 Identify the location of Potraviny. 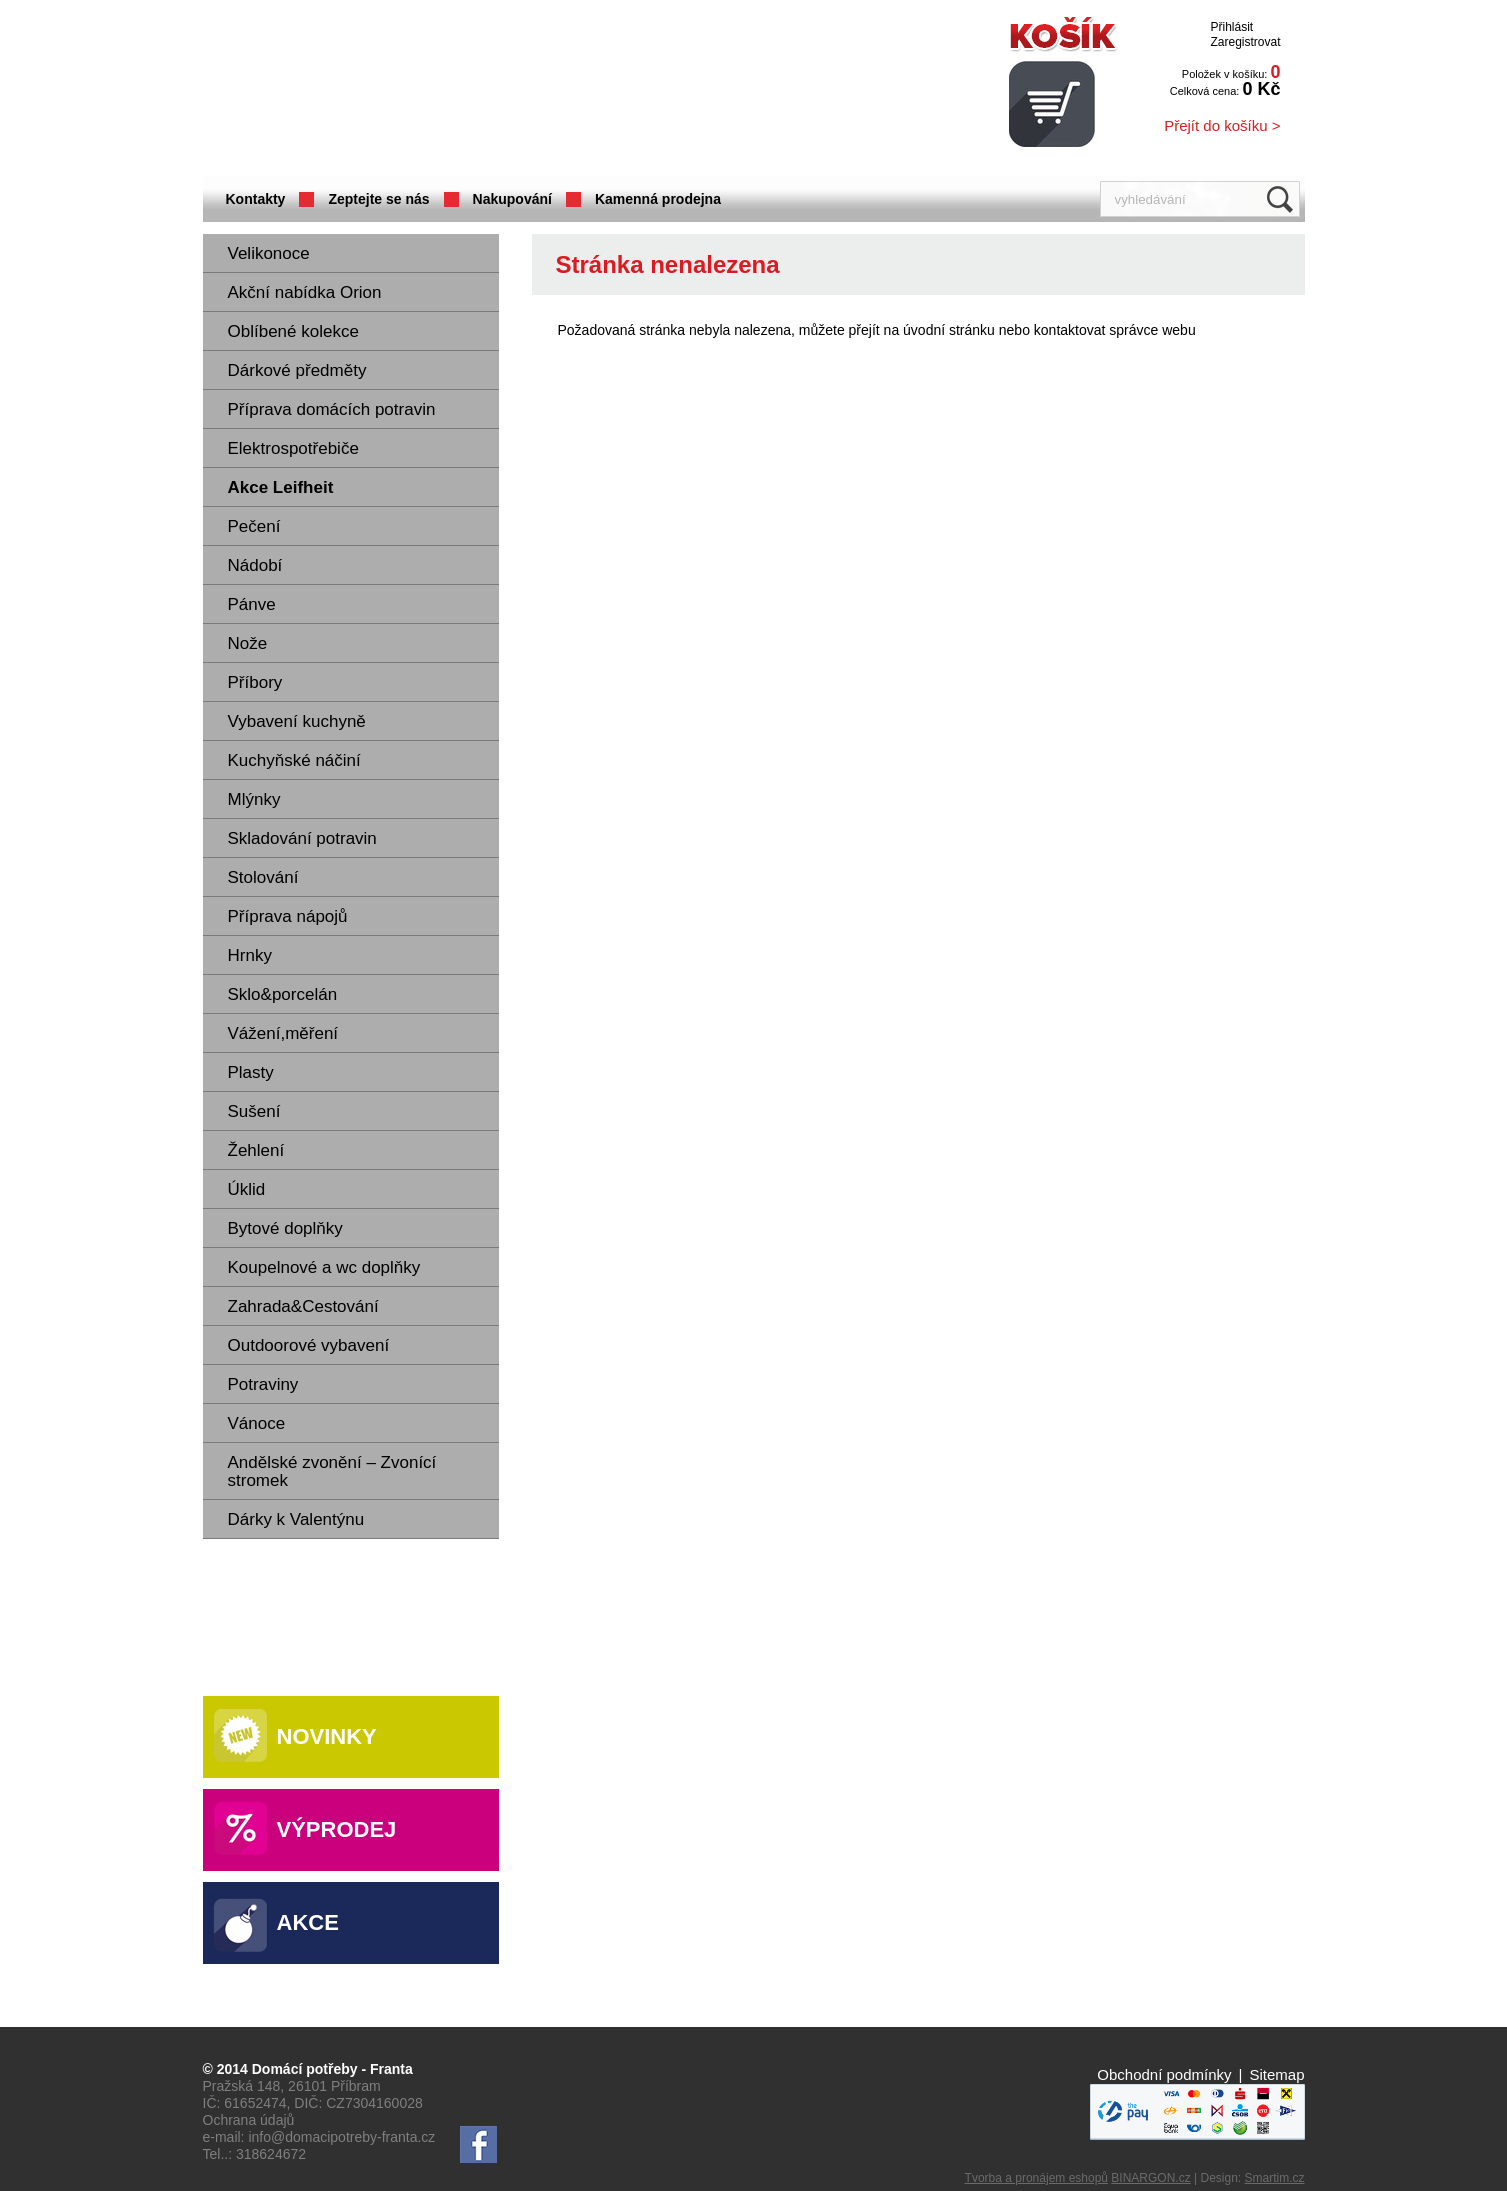
(263, 1384).